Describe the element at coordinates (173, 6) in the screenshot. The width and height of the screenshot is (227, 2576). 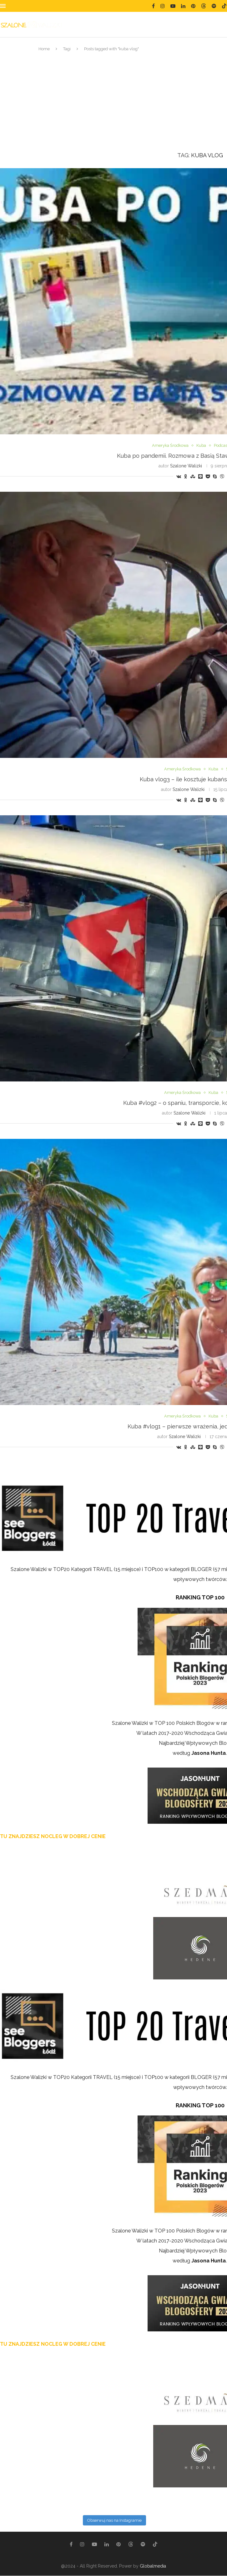
I see `[Youtube]` at that location.